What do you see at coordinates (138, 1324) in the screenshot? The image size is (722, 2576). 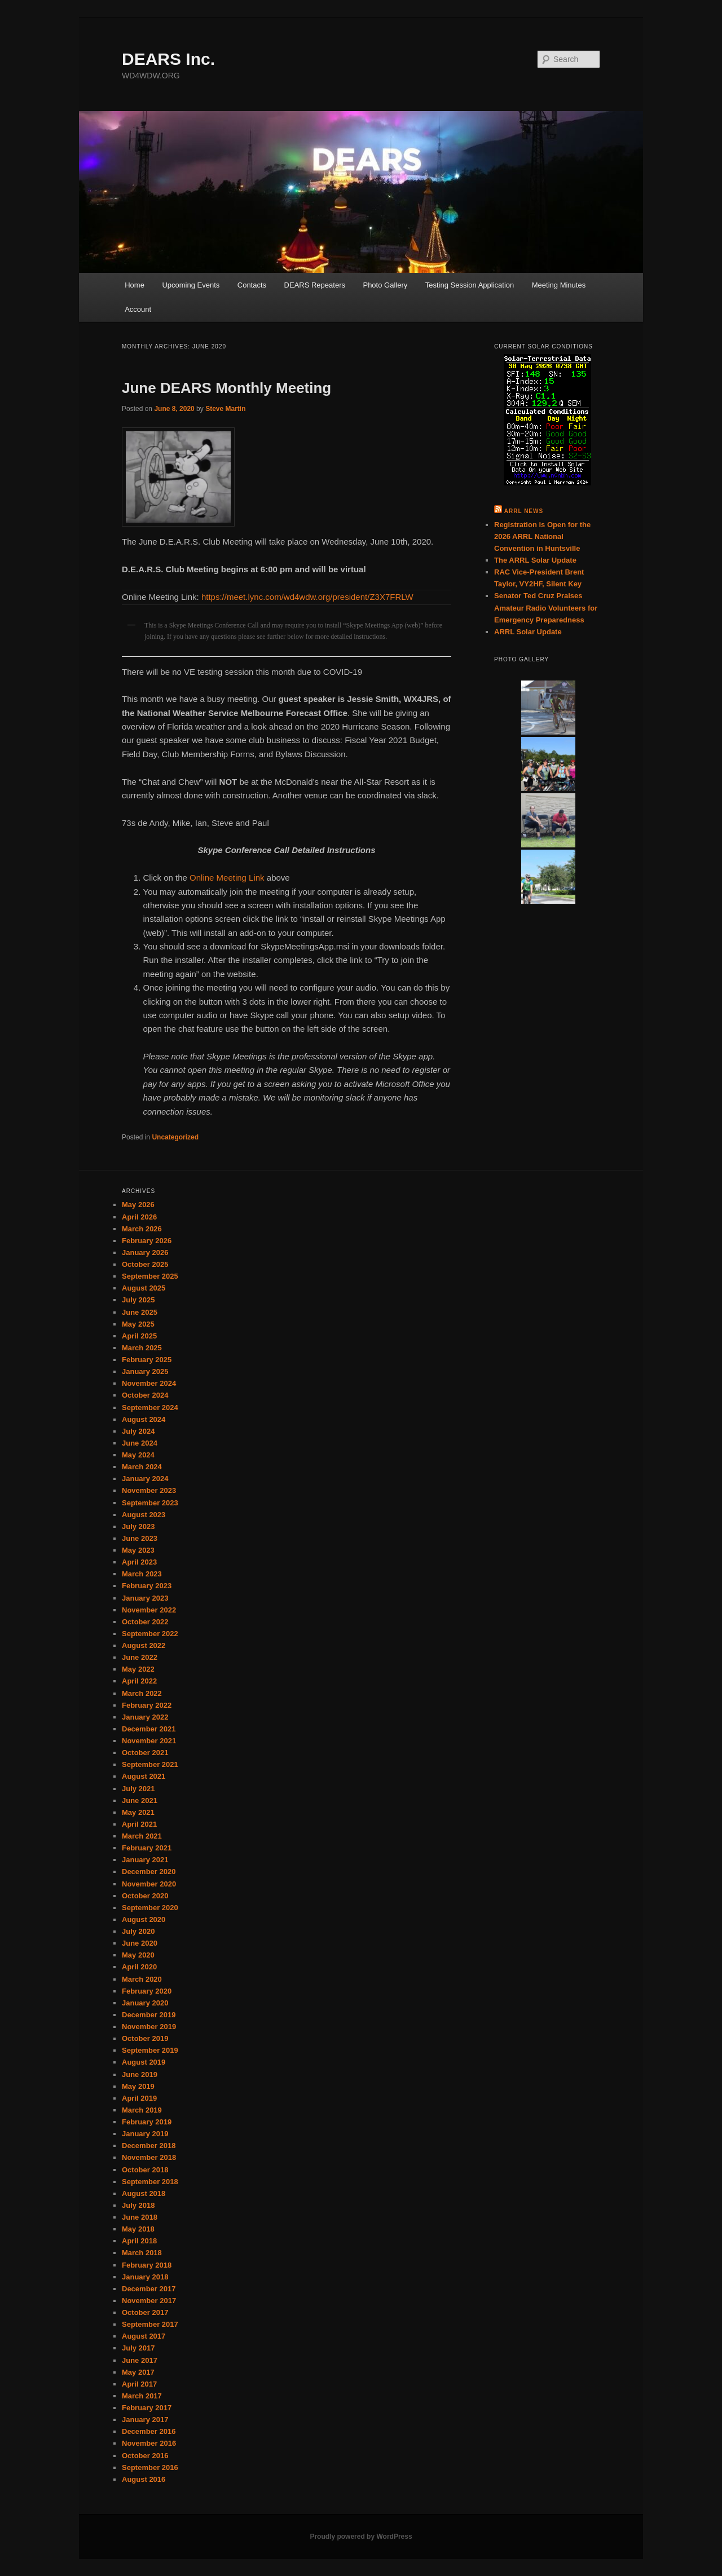 I see `May 2025` at bounding box center [138, 1324].